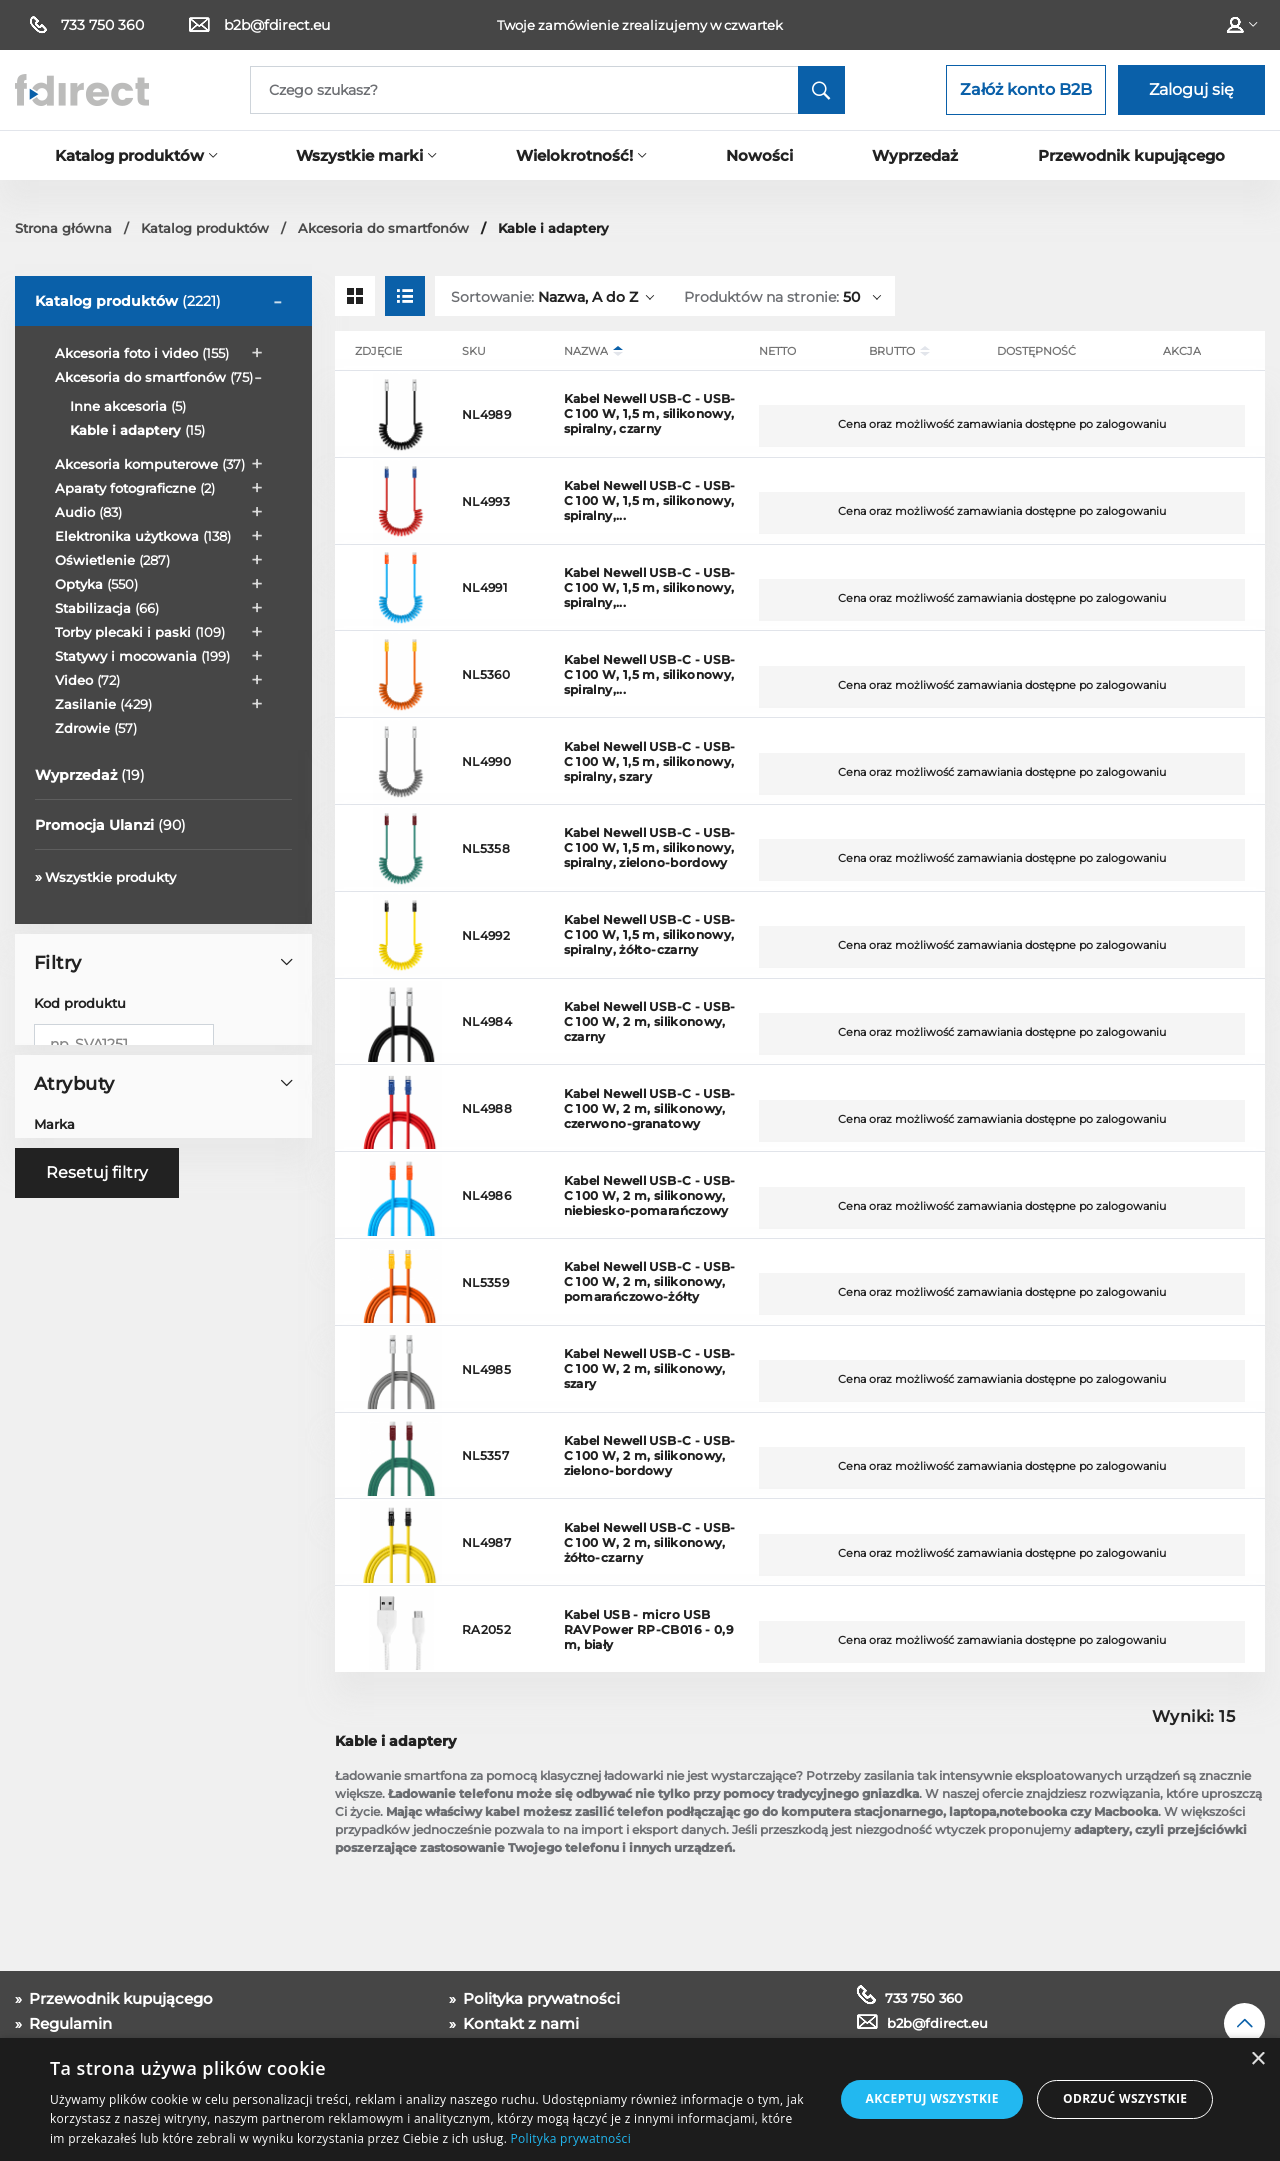  I want to click on NL4993, so click(486, 501).